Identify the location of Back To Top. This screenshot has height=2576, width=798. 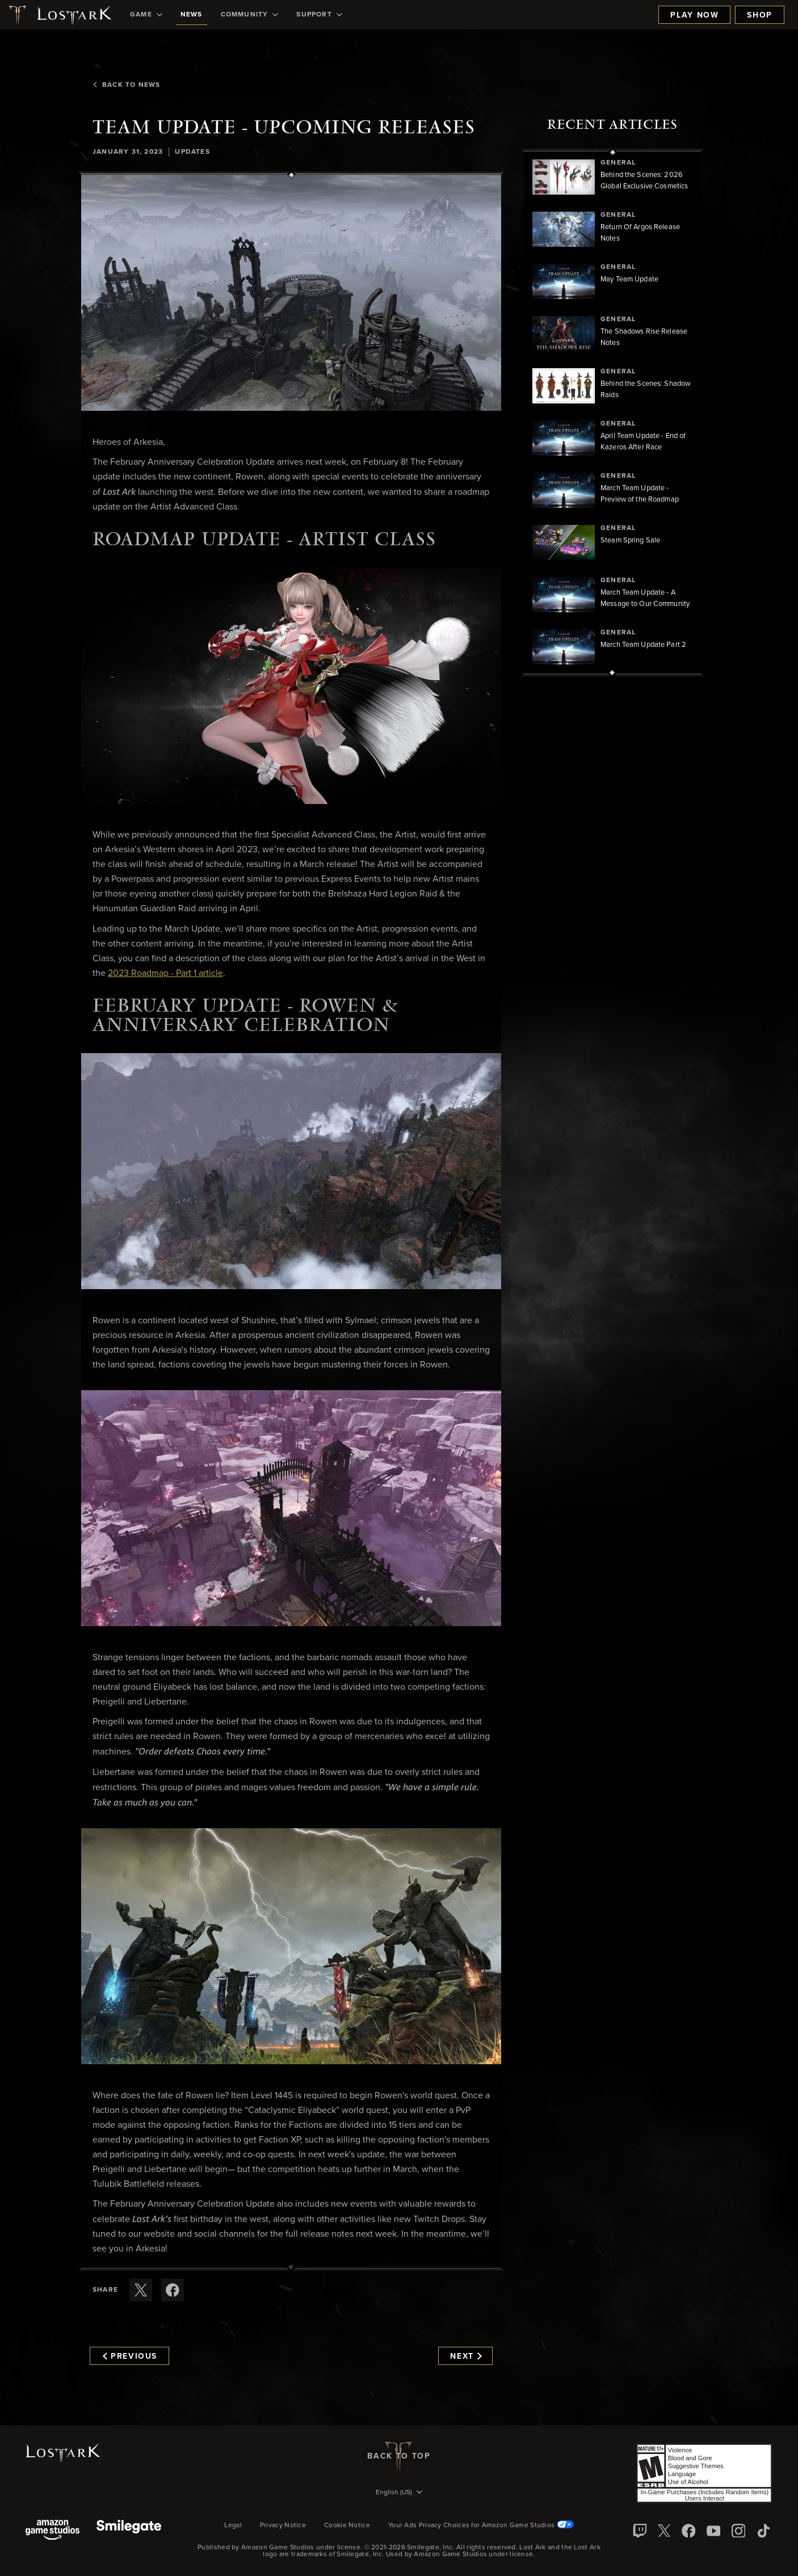
(398, 2456).